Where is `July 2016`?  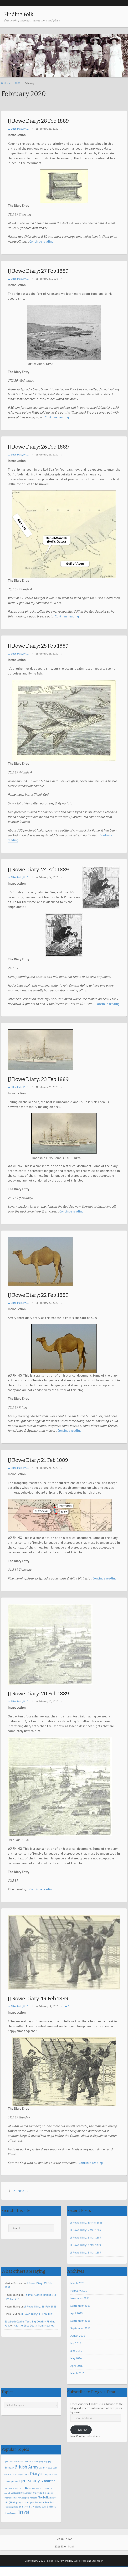
July 2016 is located at coordinates (75, 2343).